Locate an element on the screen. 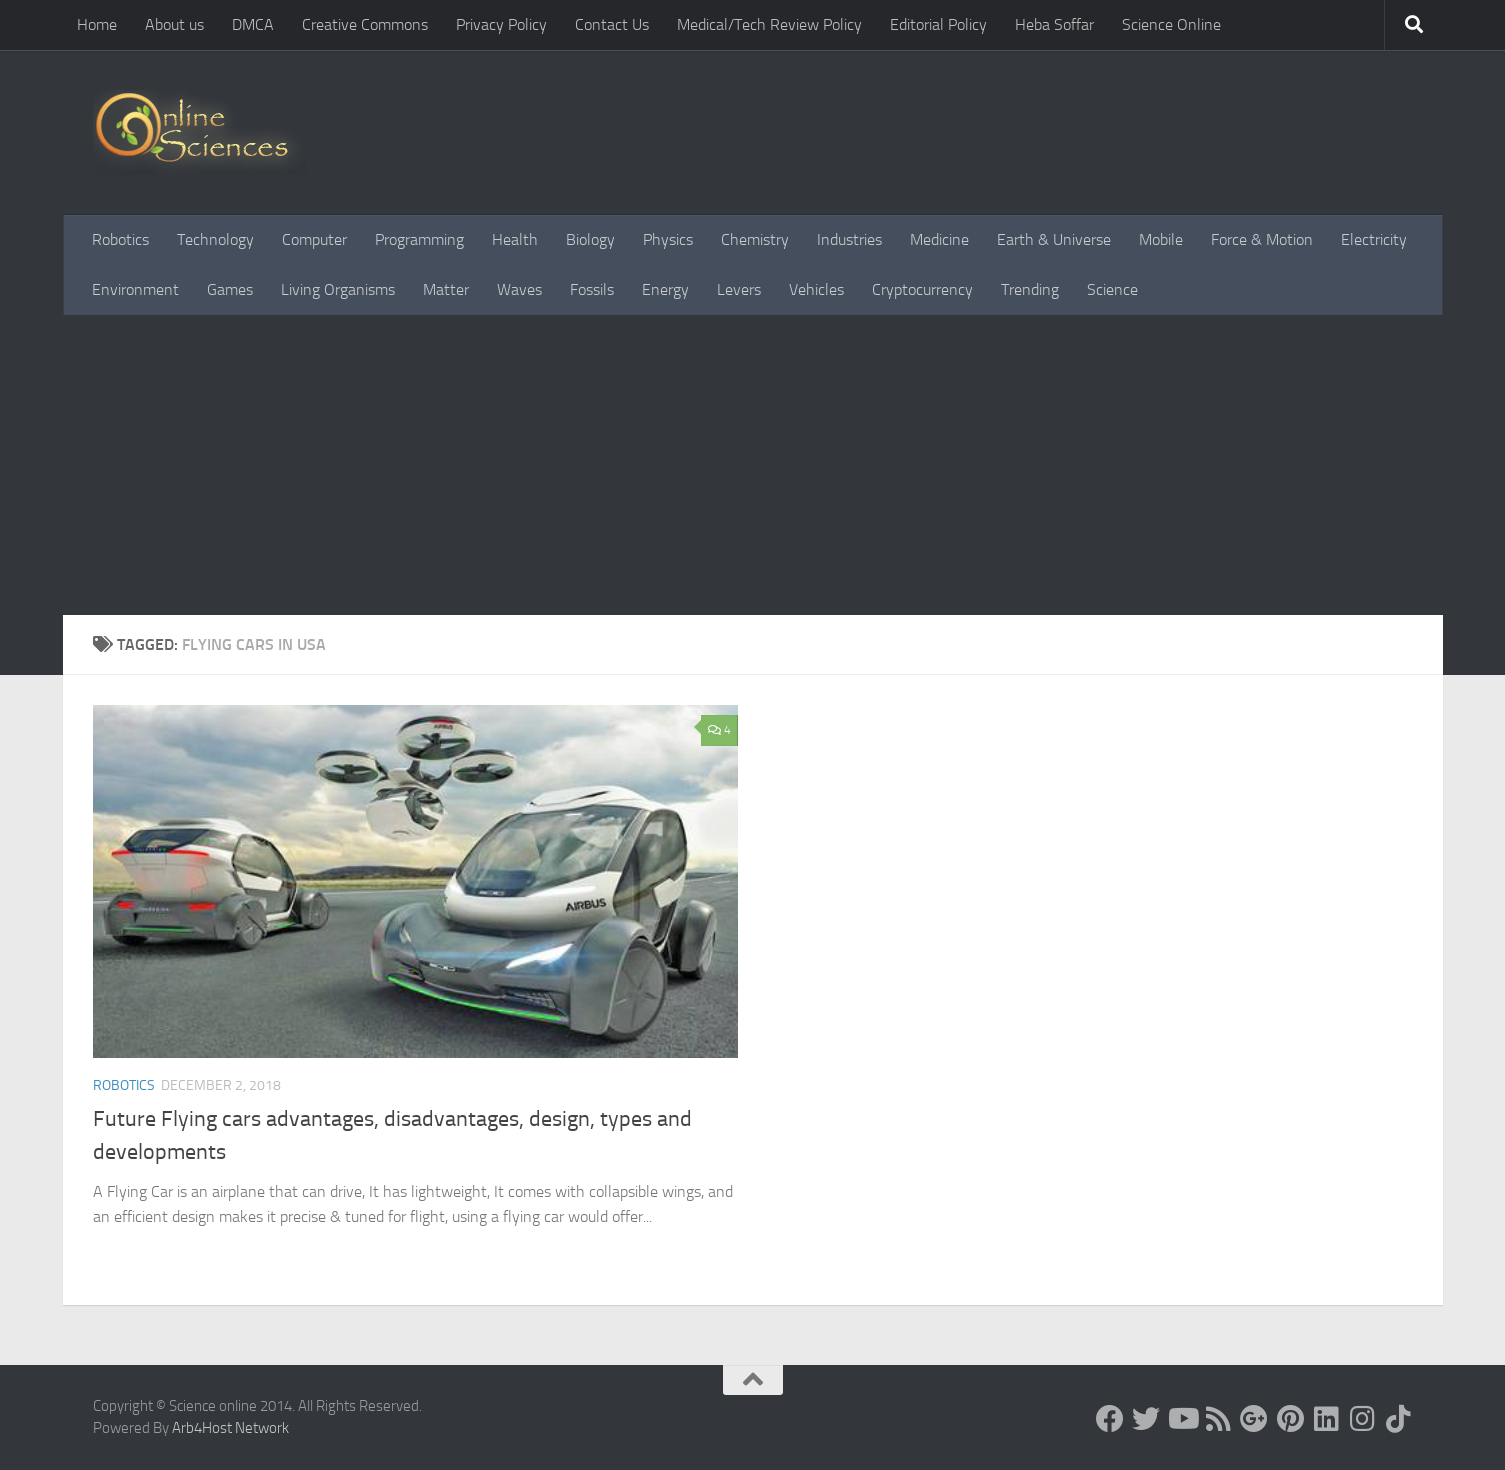 This screenshot has width=1505, height=1470. Robotics is located at coordinates (120, 239).